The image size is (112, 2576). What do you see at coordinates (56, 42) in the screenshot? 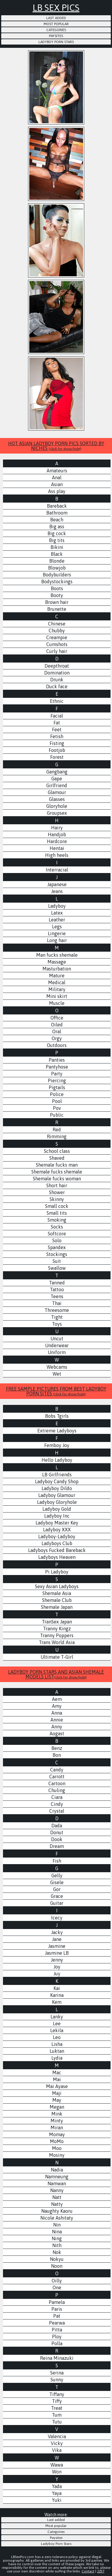
I see `Ladyboy Porn Stars` at bounding box center [56, 42].